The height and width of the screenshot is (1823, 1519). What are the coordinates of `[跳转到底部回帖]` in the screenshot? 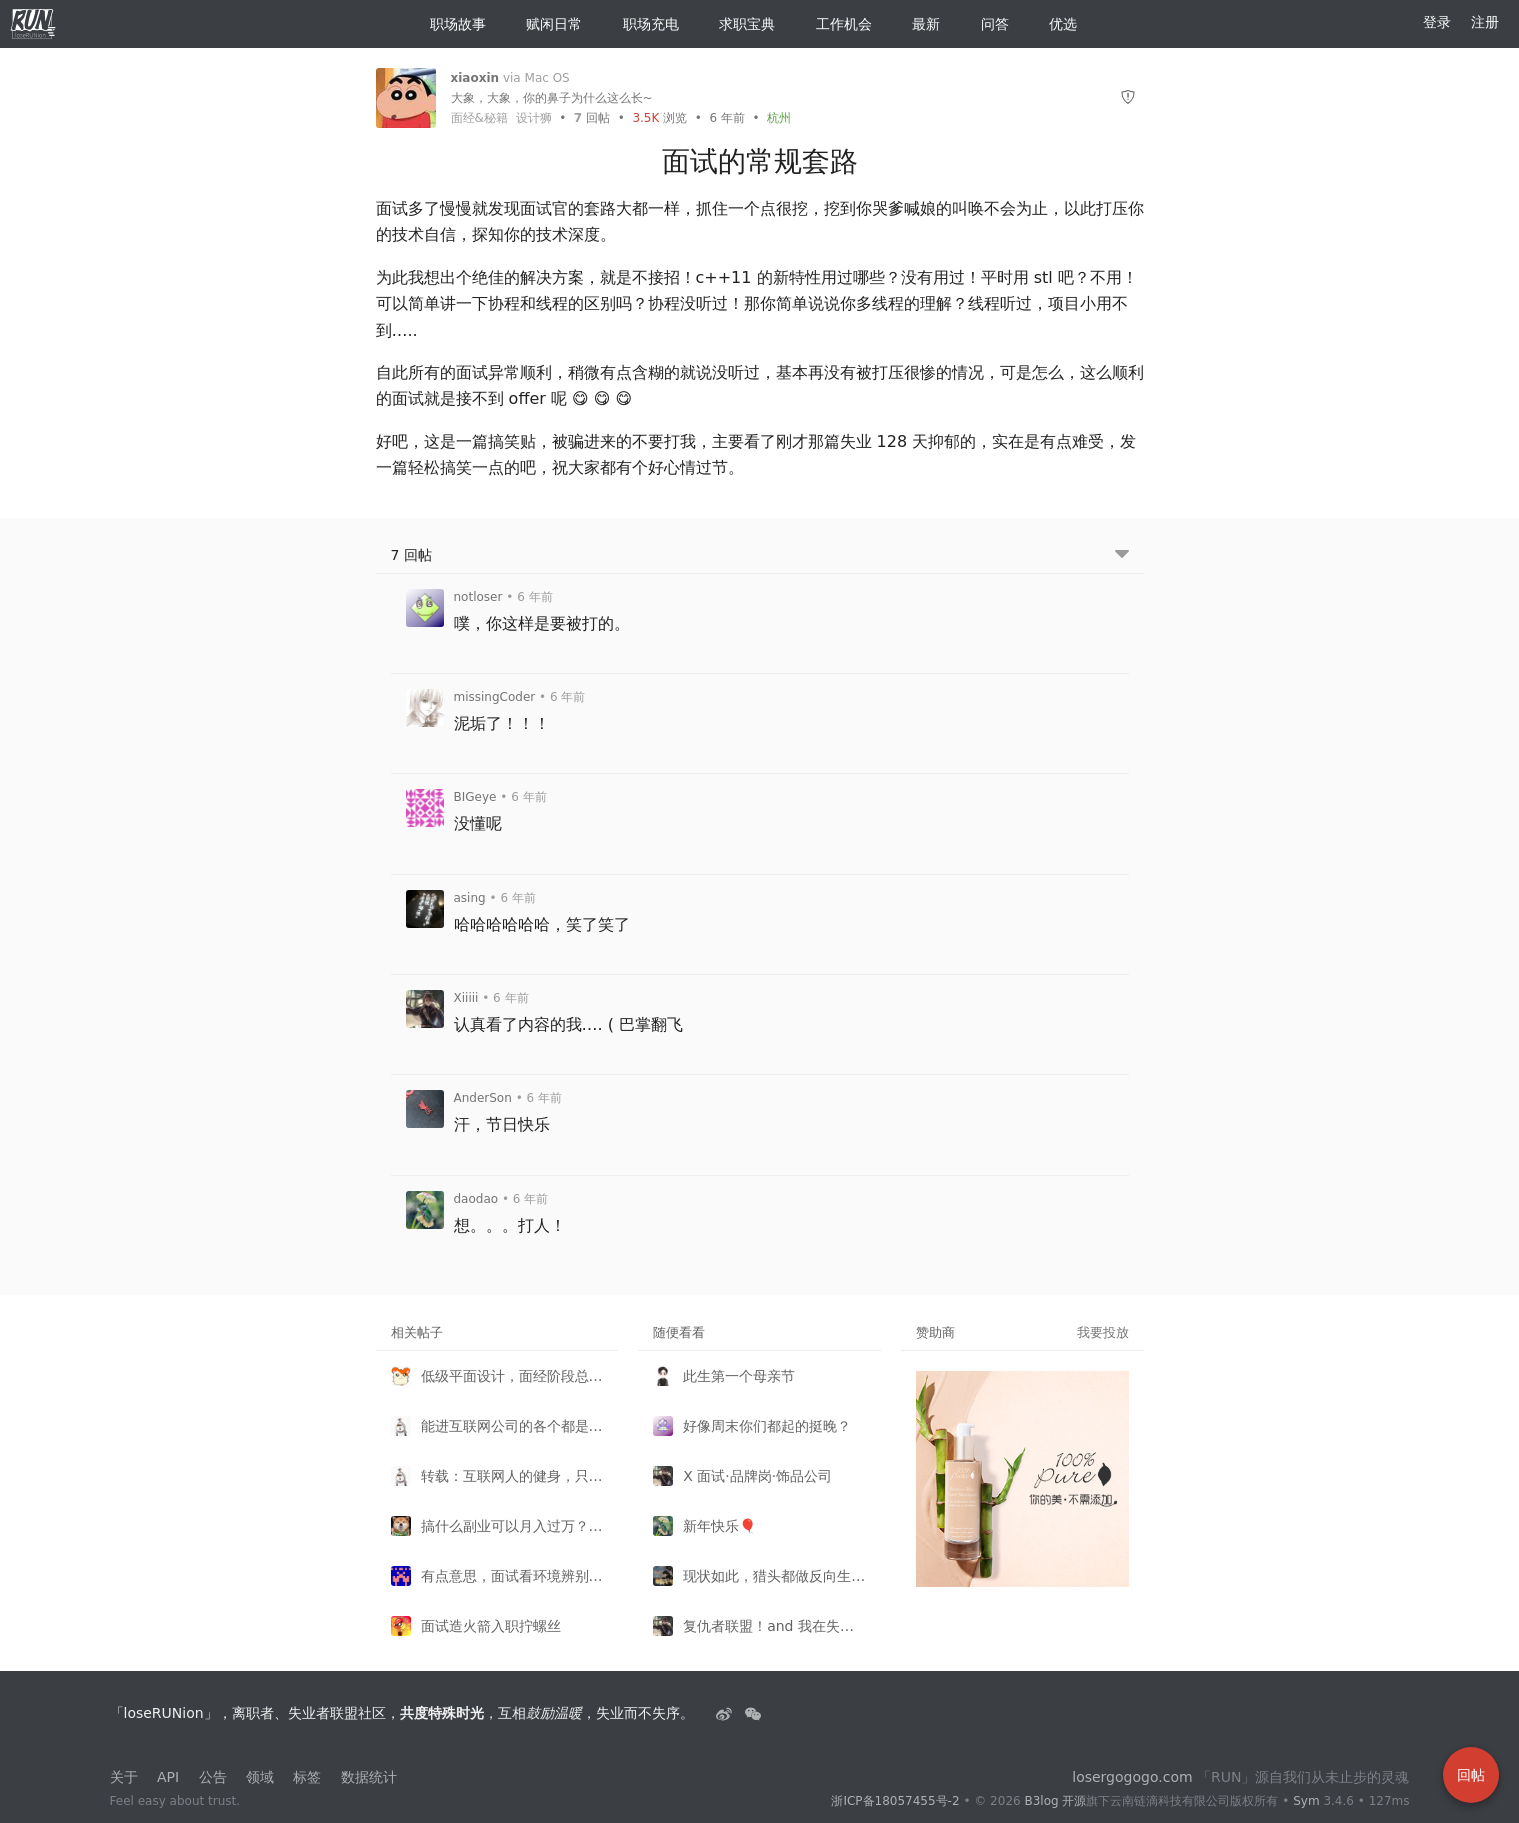 It's located at (1122, 555).